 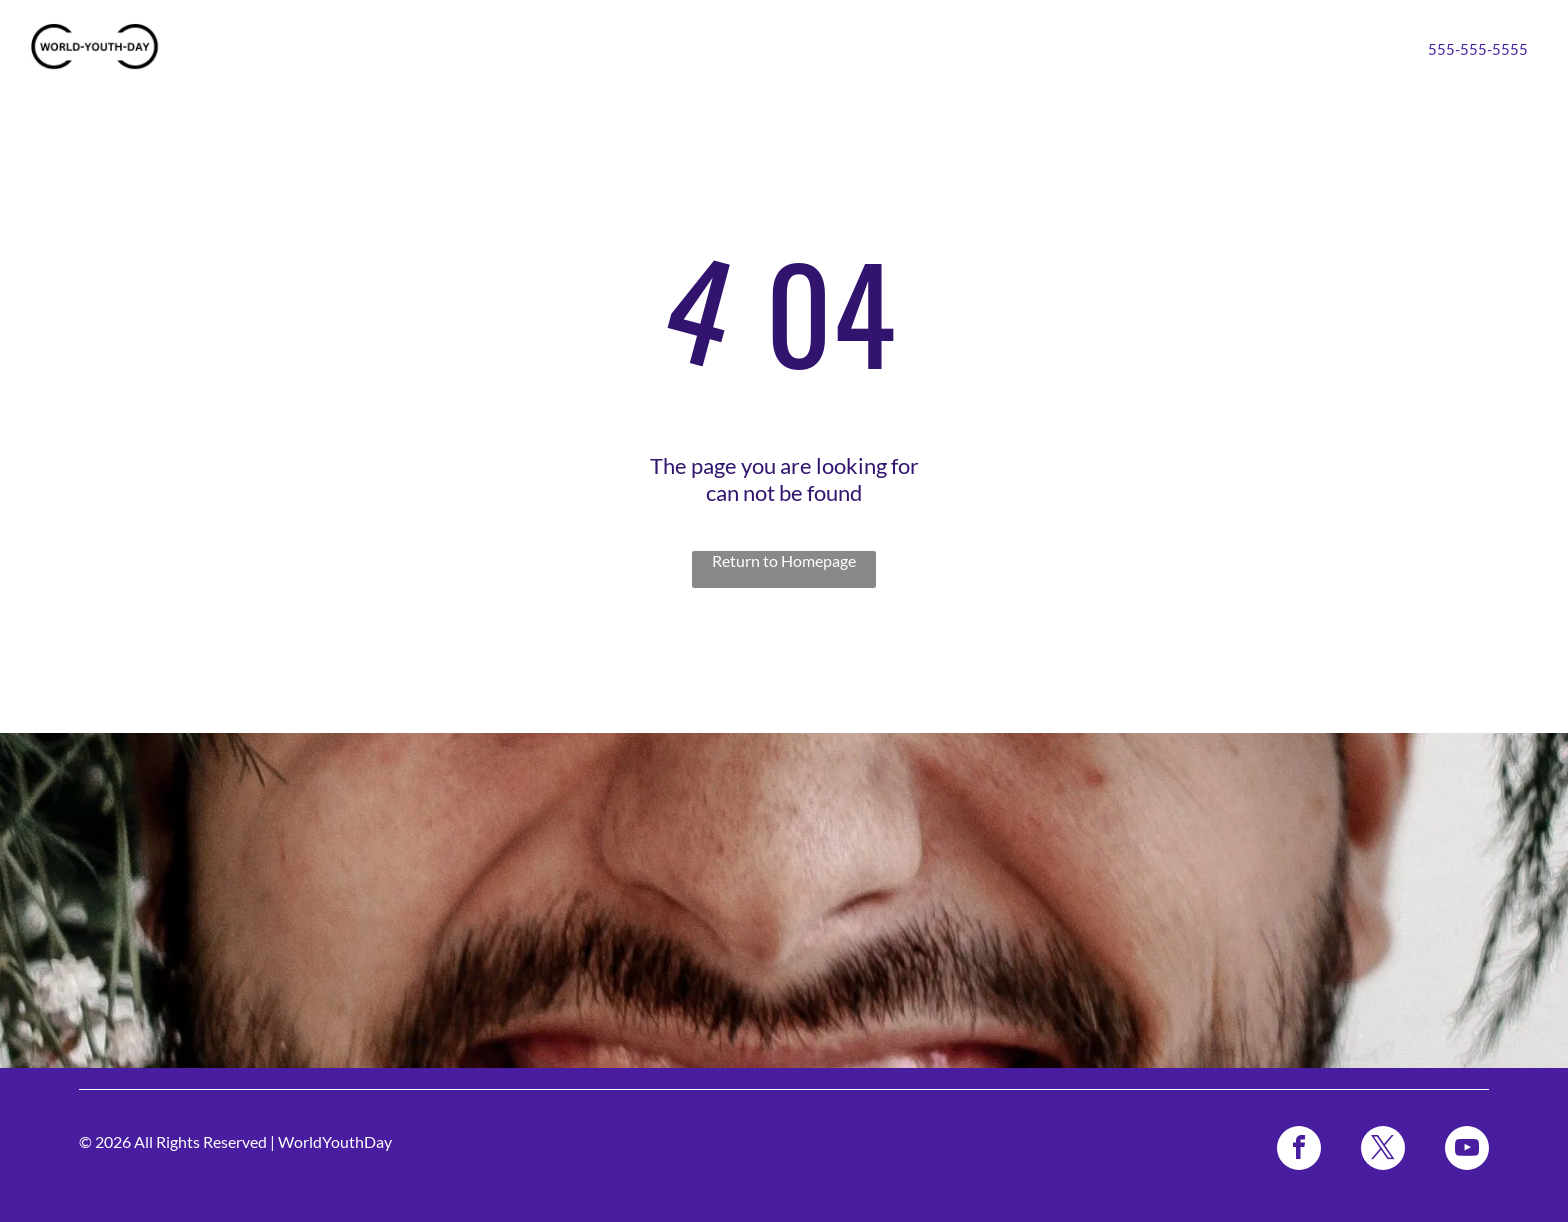 I want to click on [youtube], so click(x=1467, y=1150).